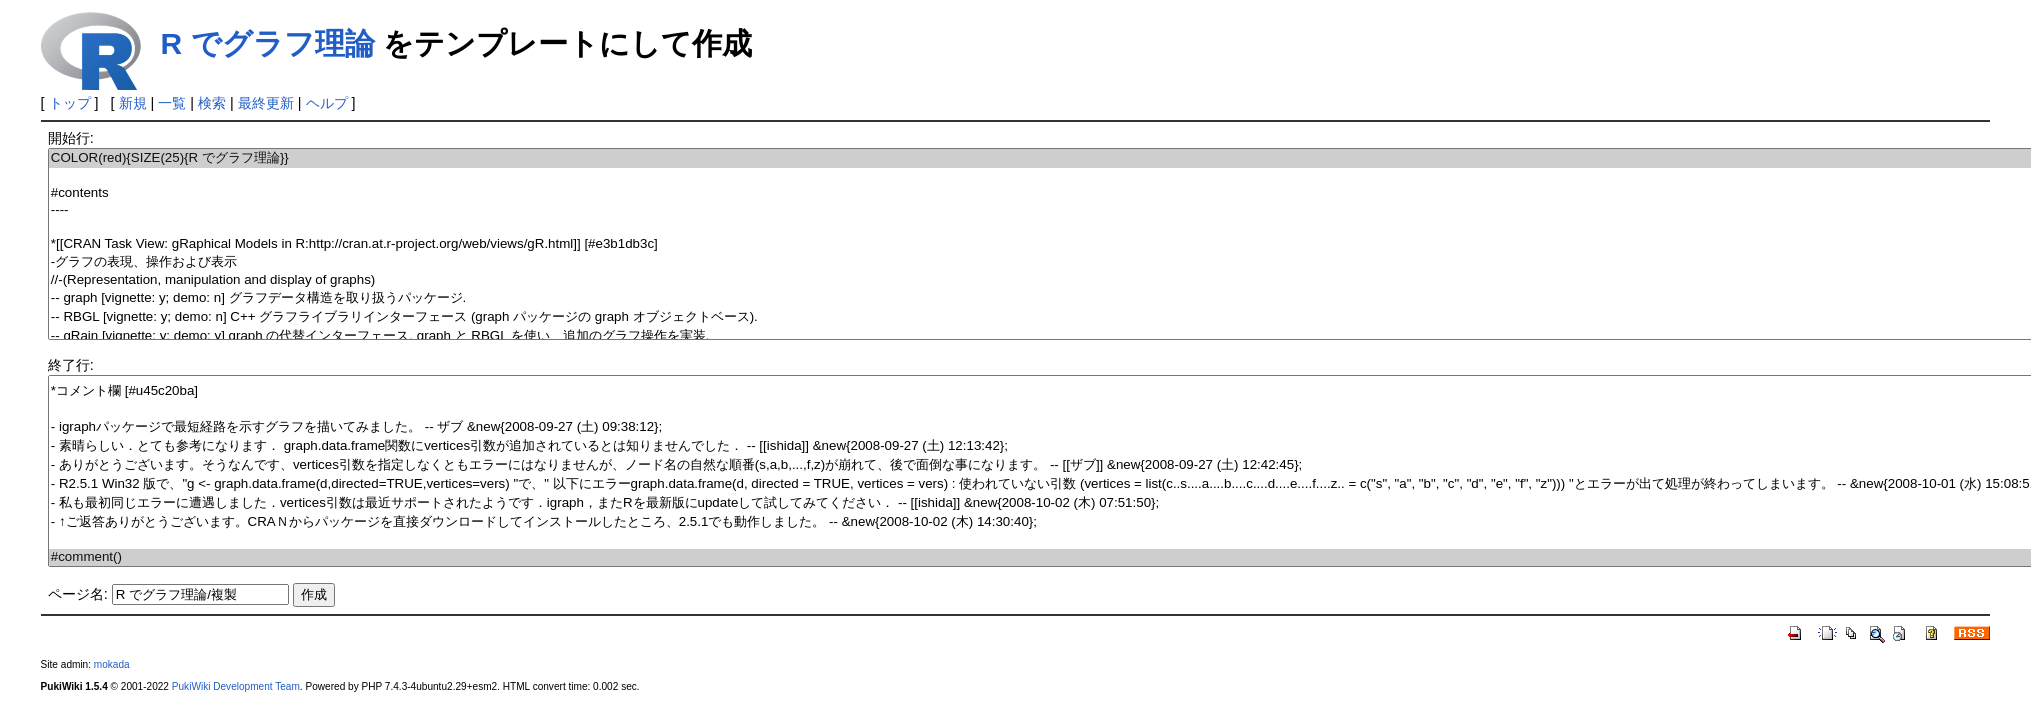 The width and height of the screenshot is (2031, 720). I want to click on ヘルプ, so click(327, 103).